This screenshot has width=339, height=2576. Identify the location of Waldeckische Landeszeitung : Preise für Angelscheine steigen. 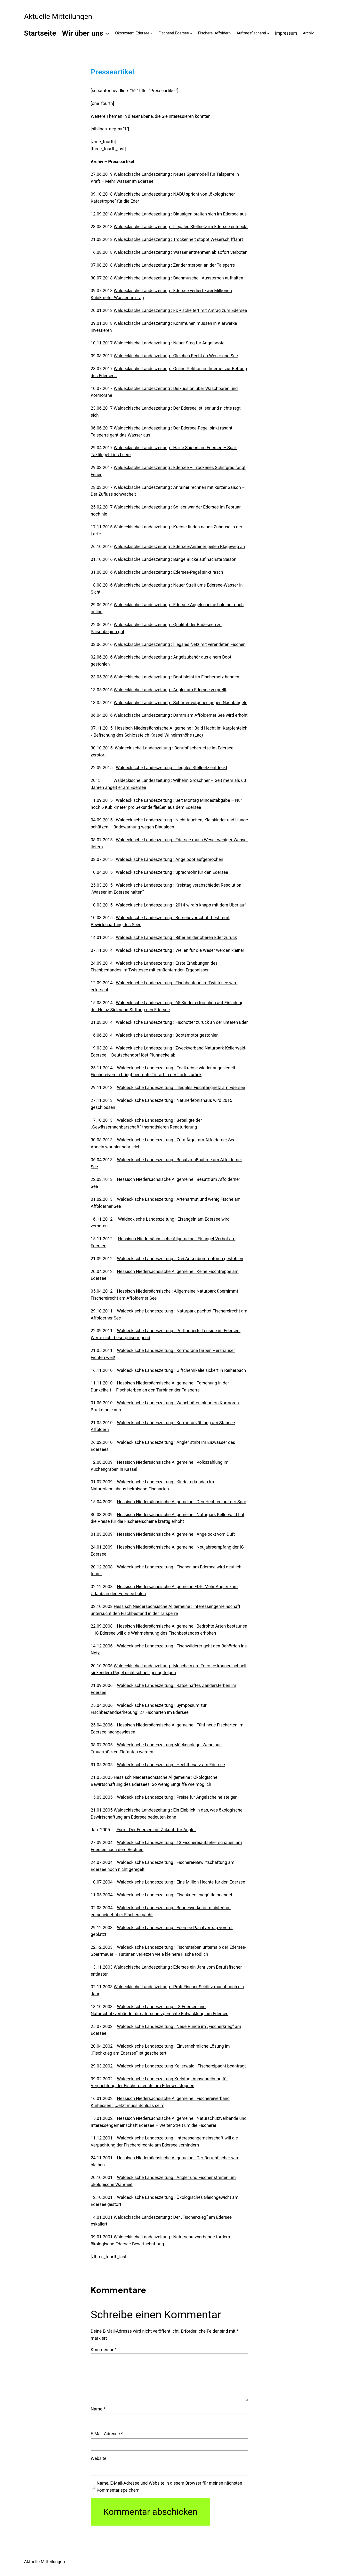
(177, 1797).